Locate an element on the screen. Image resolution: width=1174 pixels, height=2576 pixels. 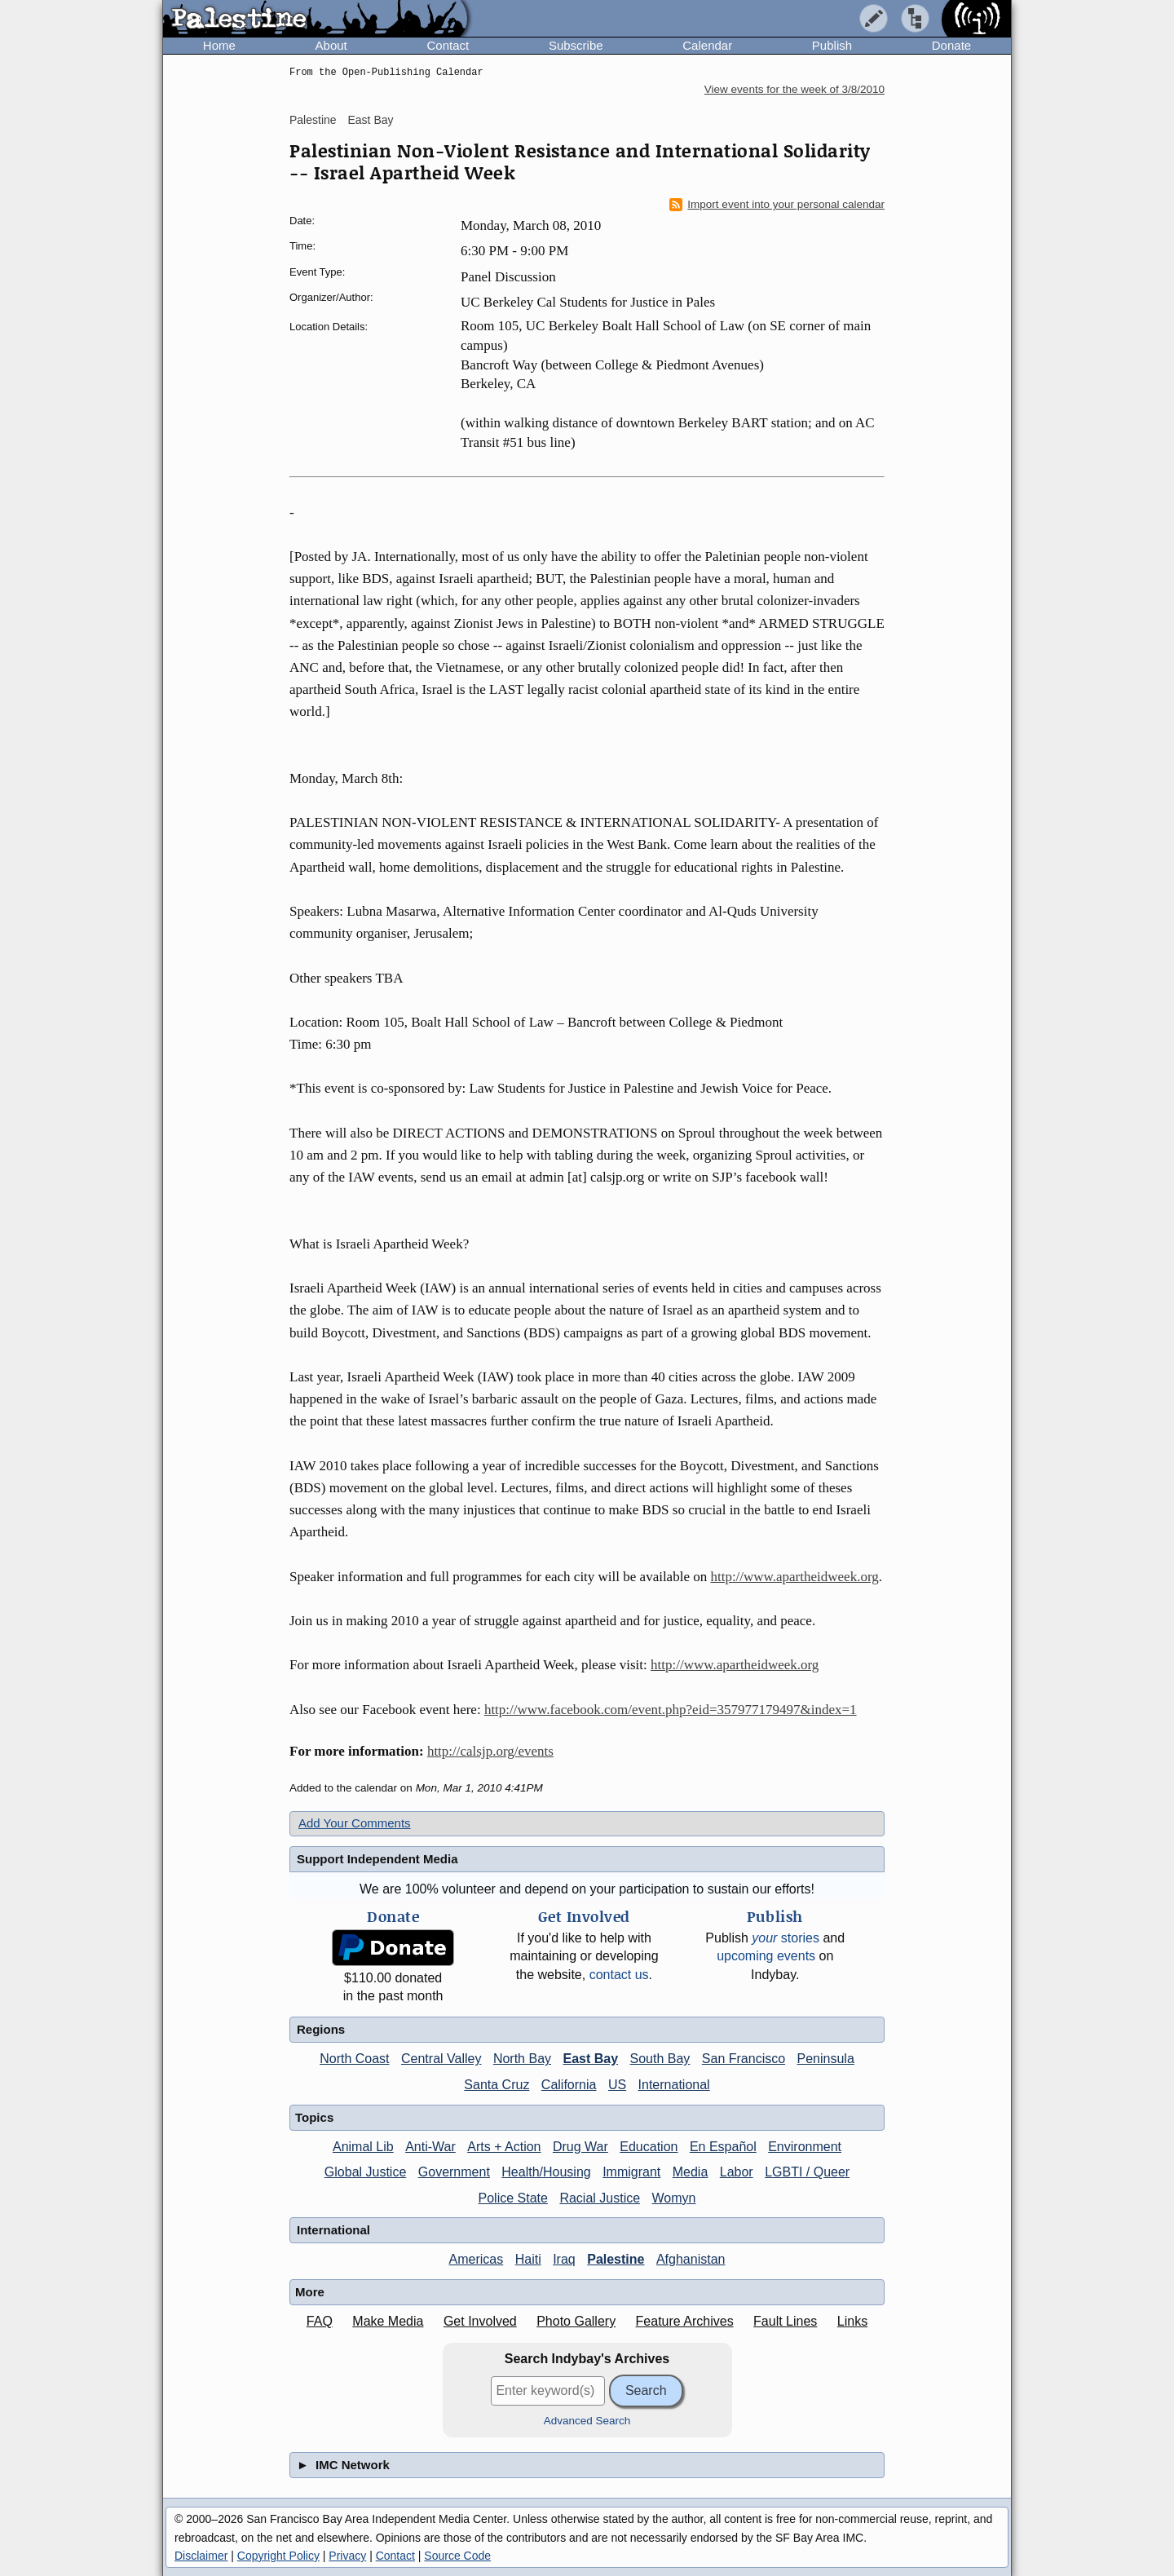
Links is located at coordinates (852, 2321).